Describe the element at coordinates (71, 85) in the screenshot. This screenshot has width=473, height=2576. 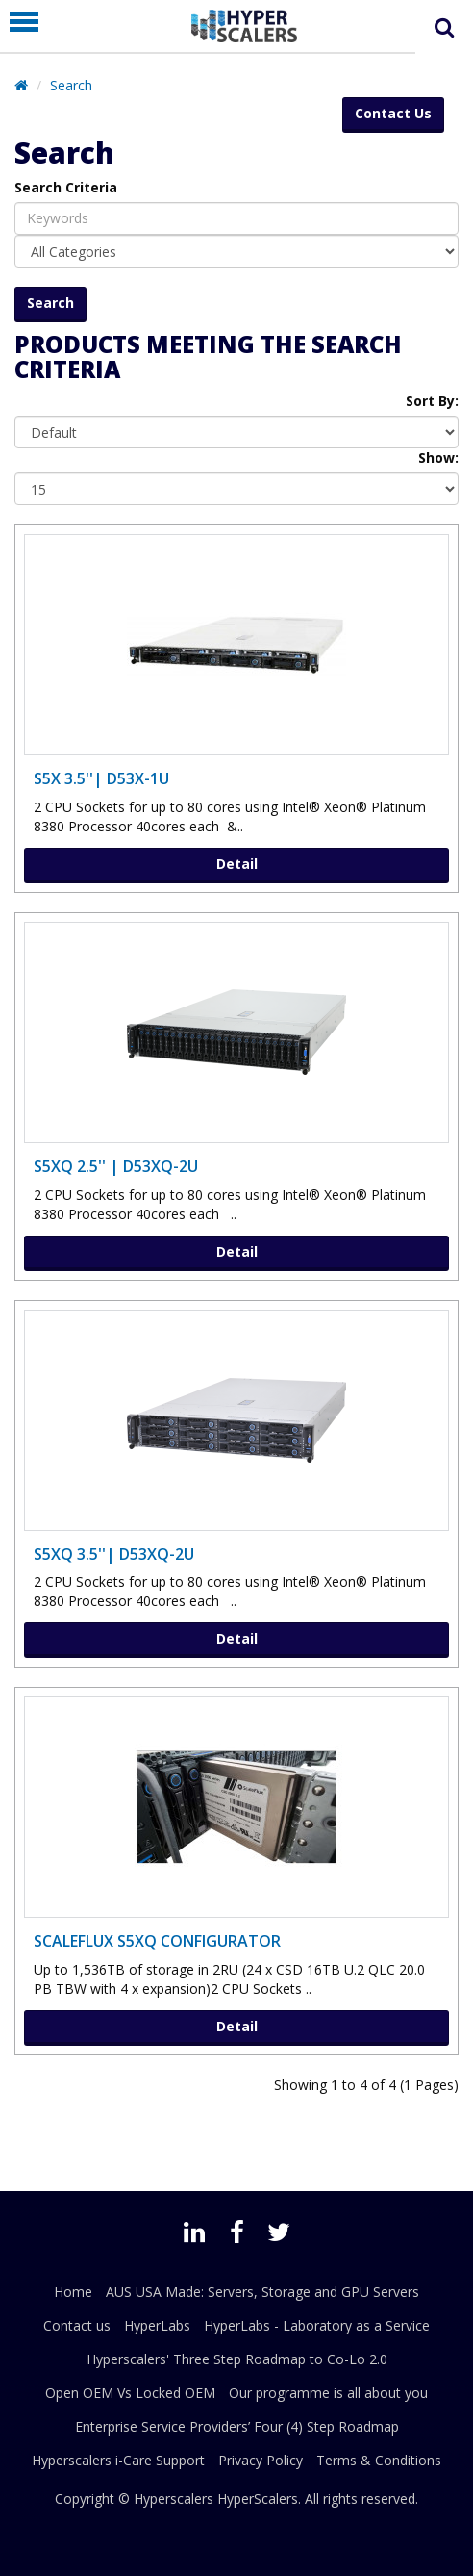
I see `Search` at that location.